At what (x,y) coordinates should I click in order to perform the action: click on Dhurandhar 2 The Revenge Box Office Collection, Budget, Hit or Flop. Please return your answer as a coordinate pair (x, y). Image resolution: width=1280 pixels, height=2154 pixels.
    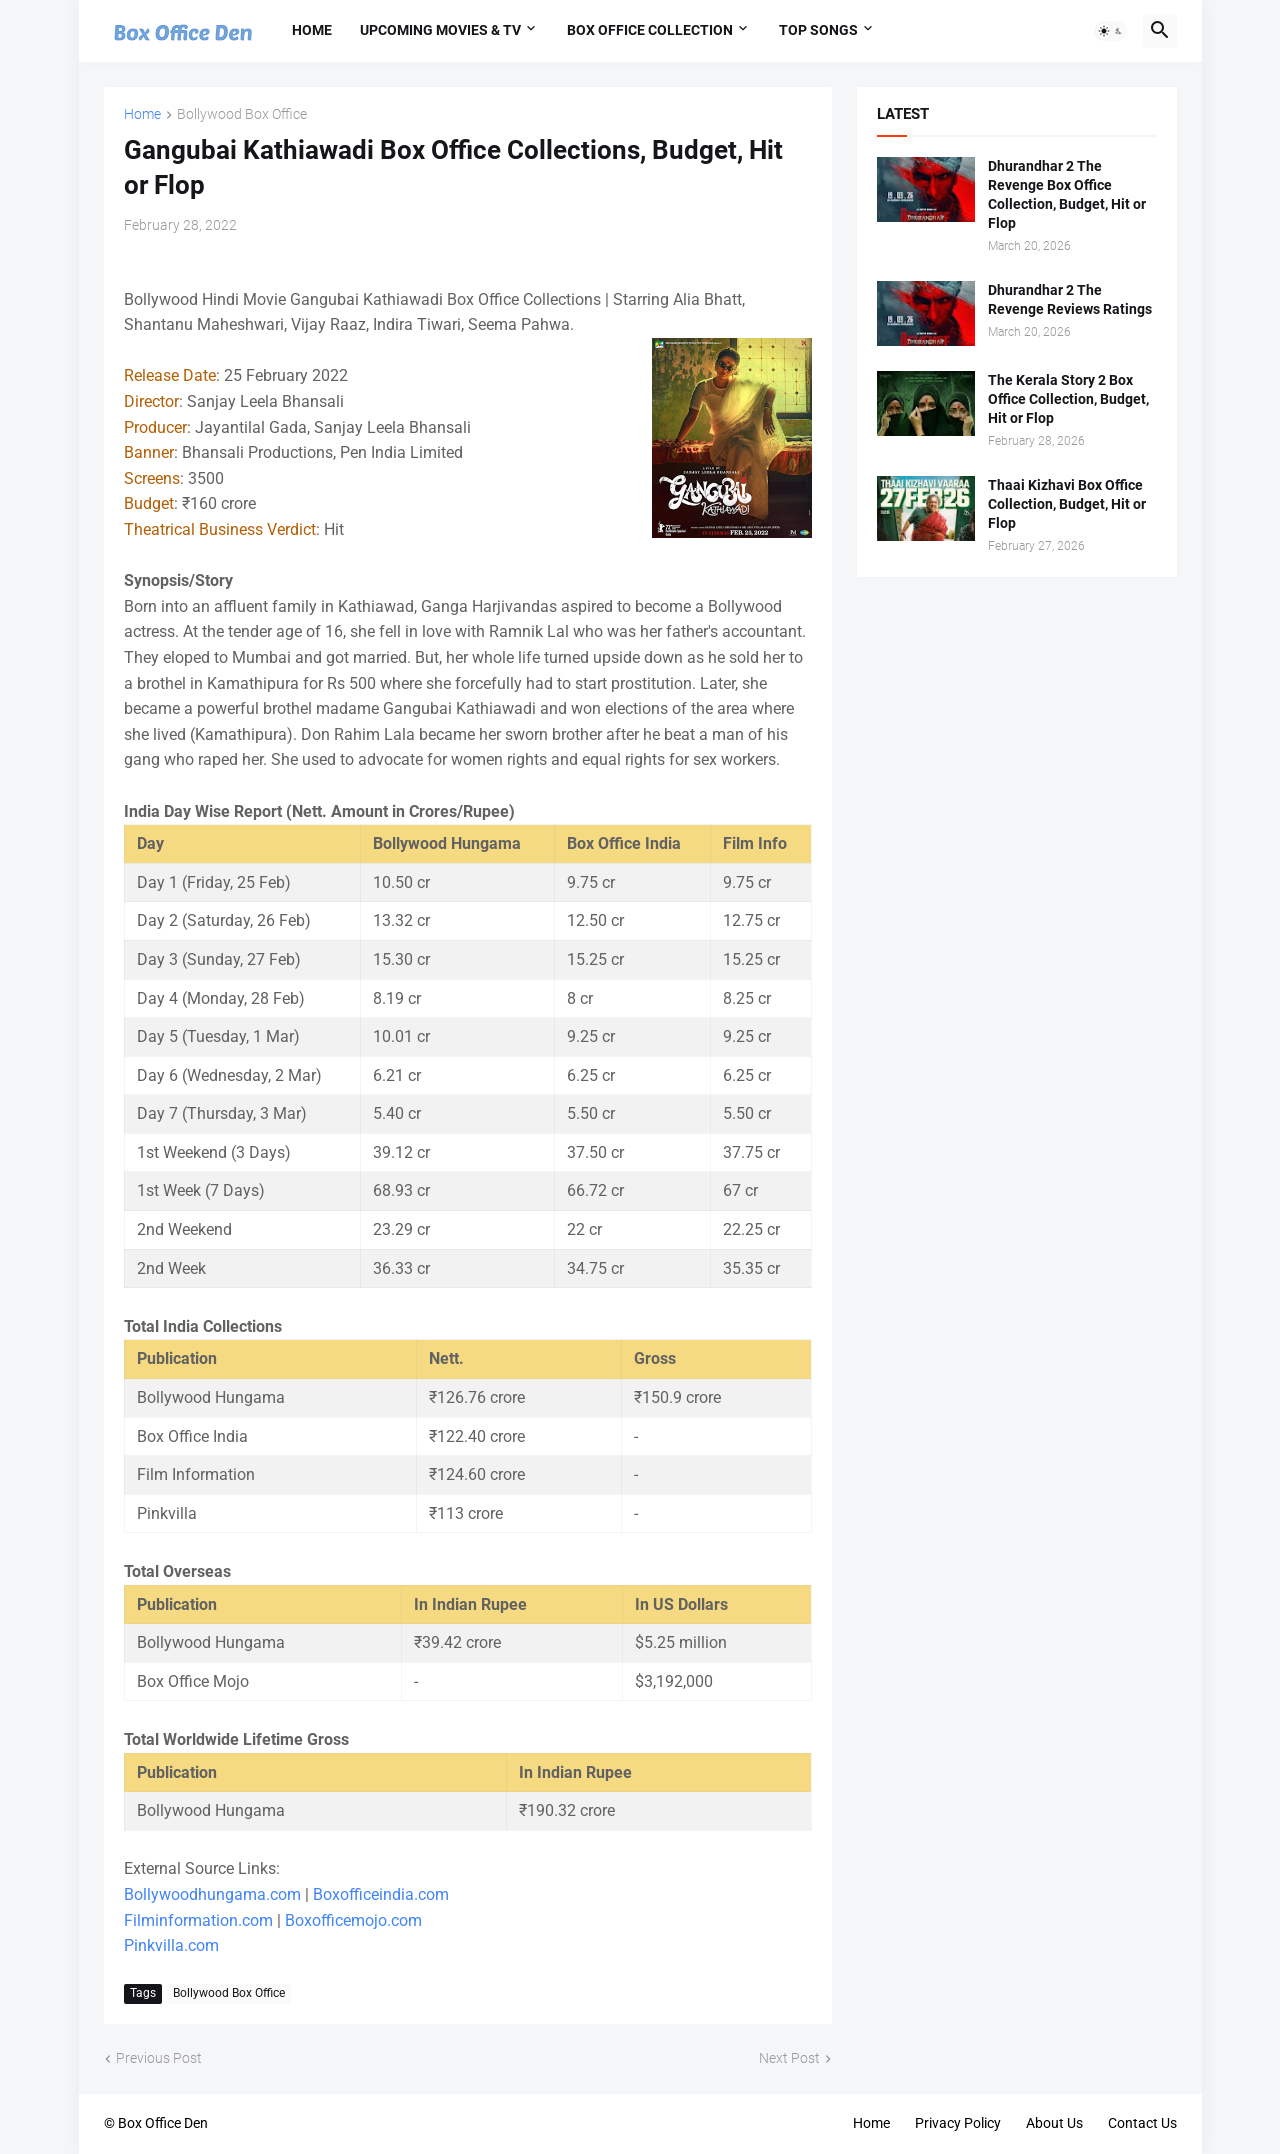
    Looking at the image, I should click on (1067, 194).